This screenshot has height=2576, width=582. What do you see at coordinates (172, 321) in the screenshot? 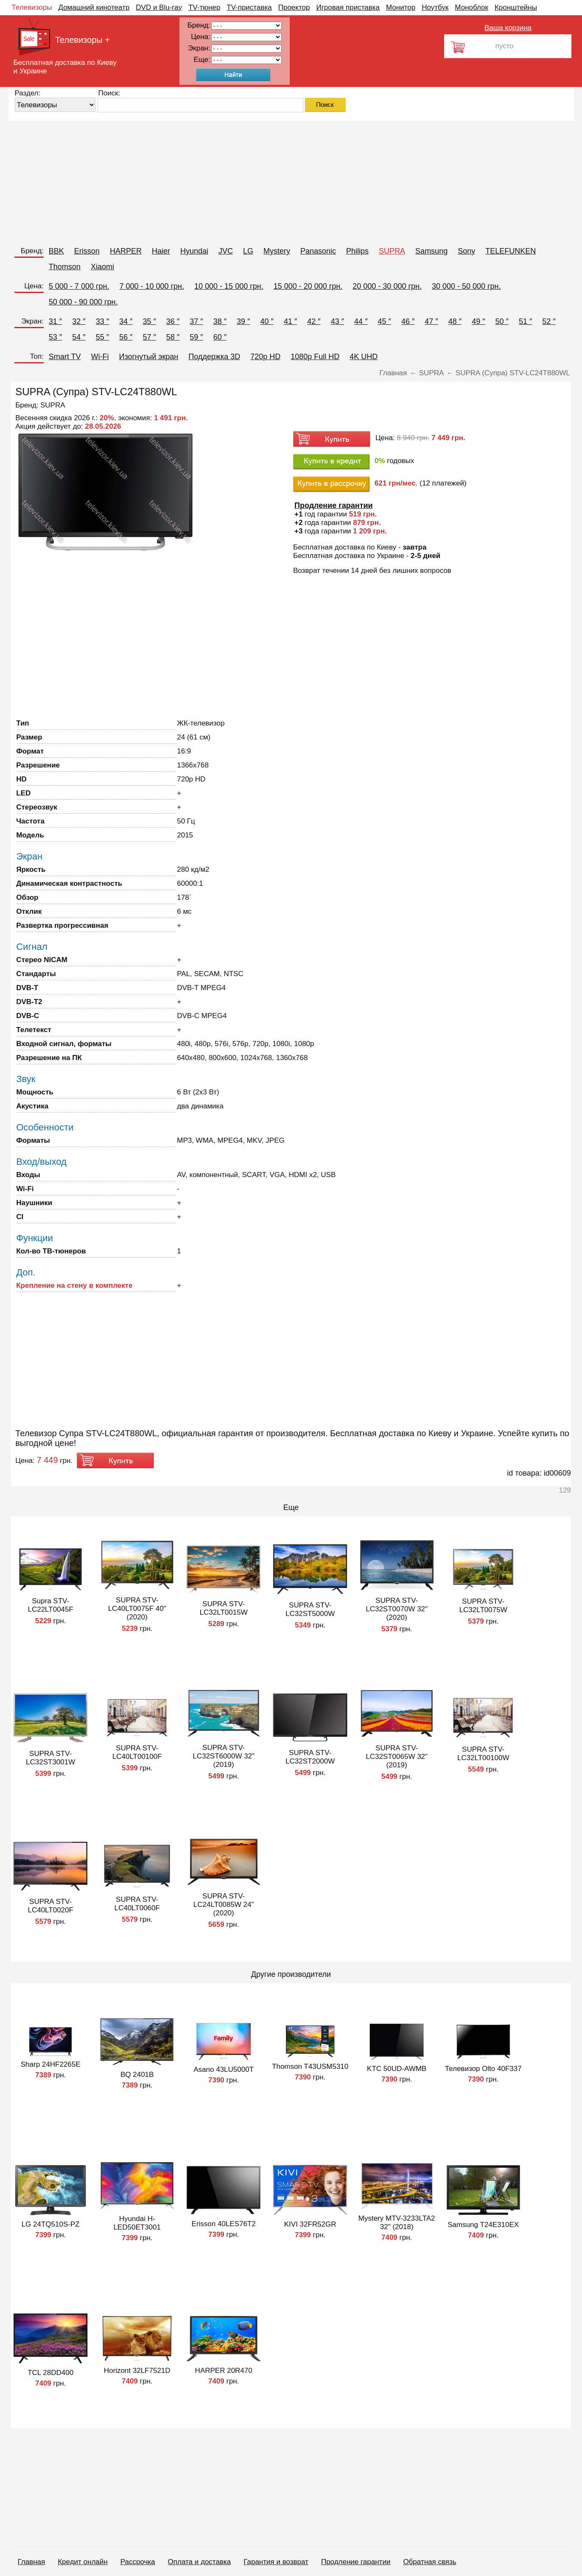
I see `36 ″` at bounding box center [172, 321].